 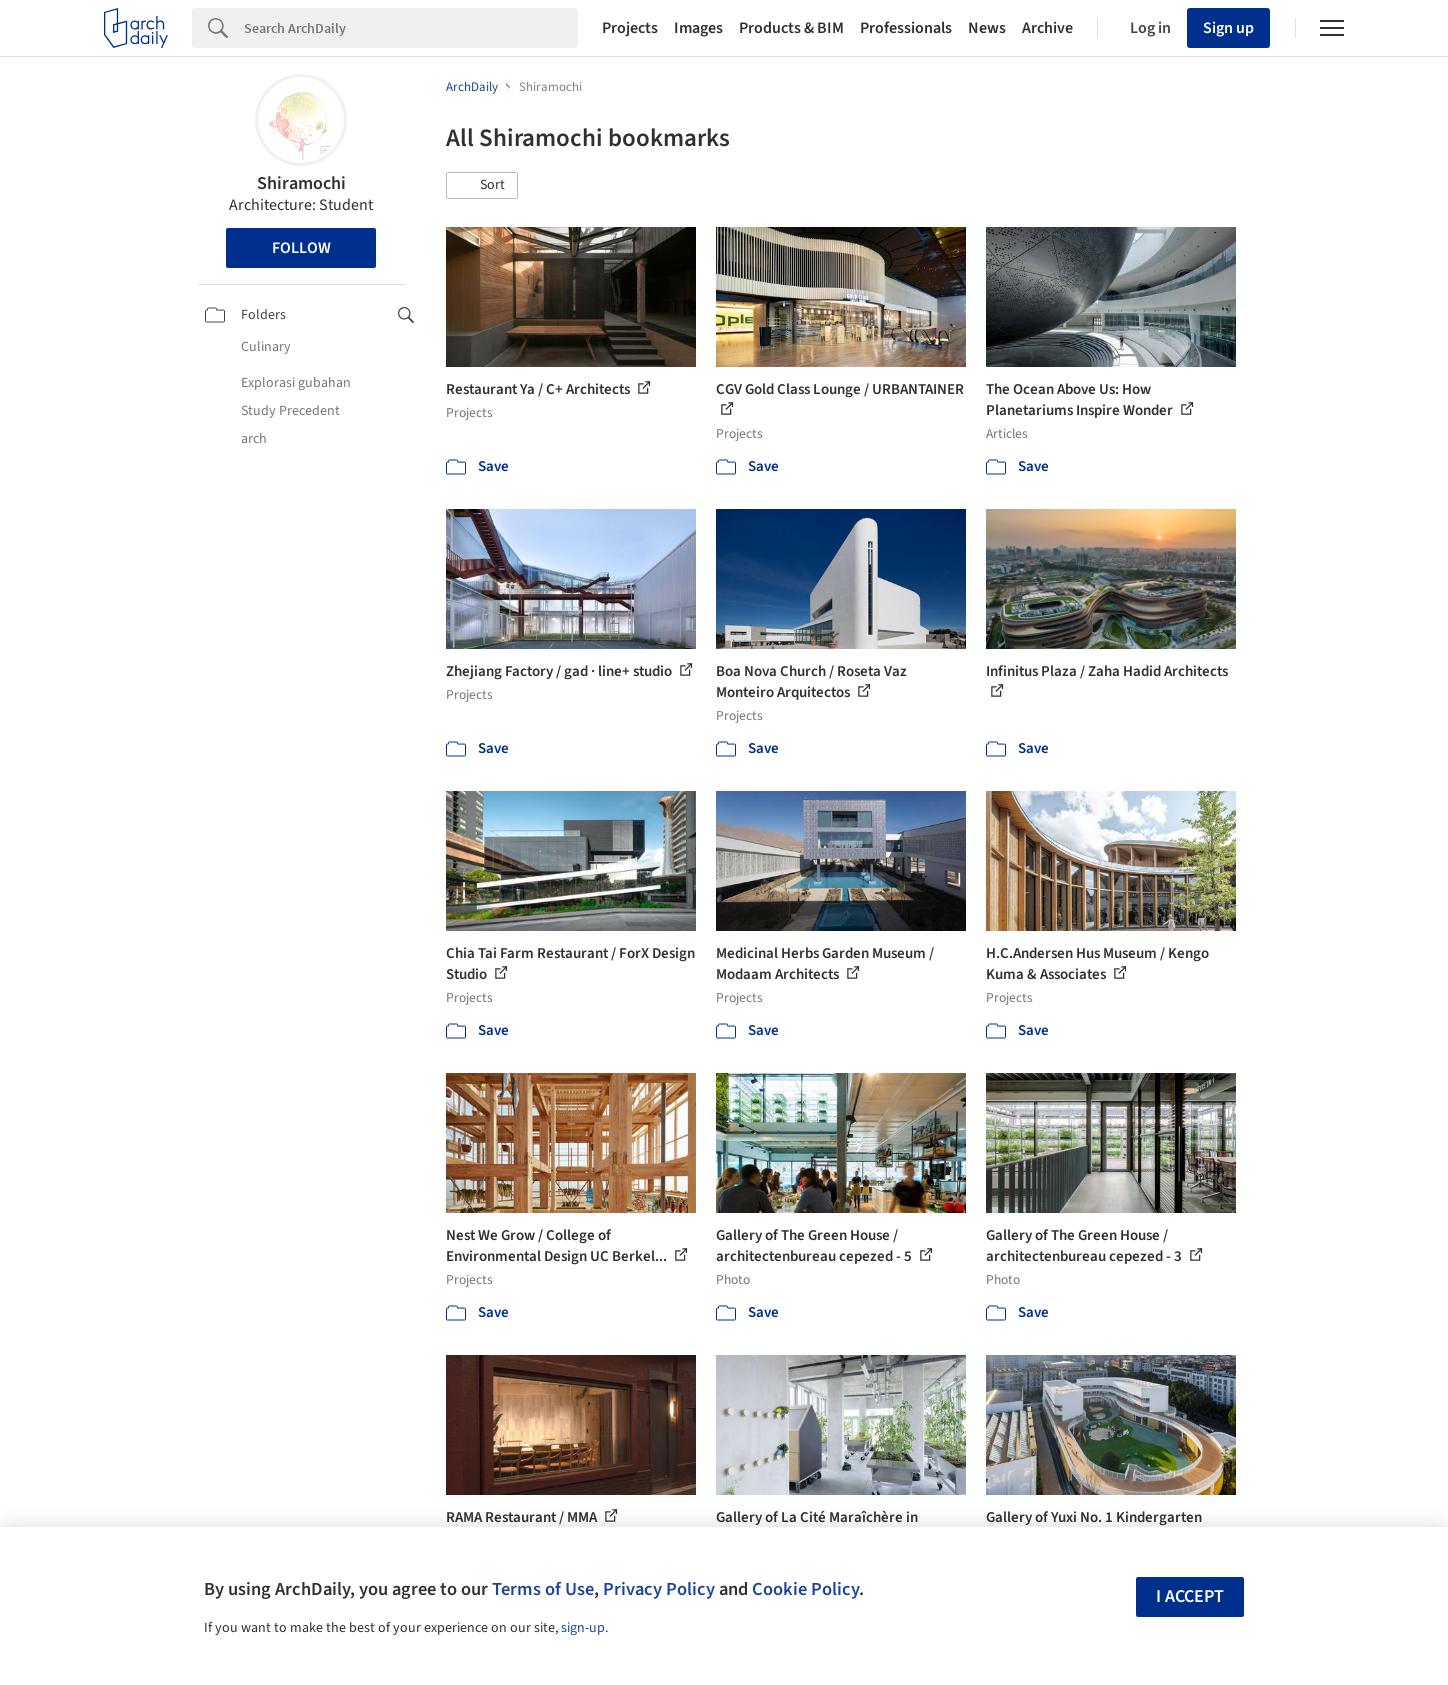 What do you see at coordinates (906, 28) in the screenshot?
I see `Professionals` at bounding box center [906, 28].